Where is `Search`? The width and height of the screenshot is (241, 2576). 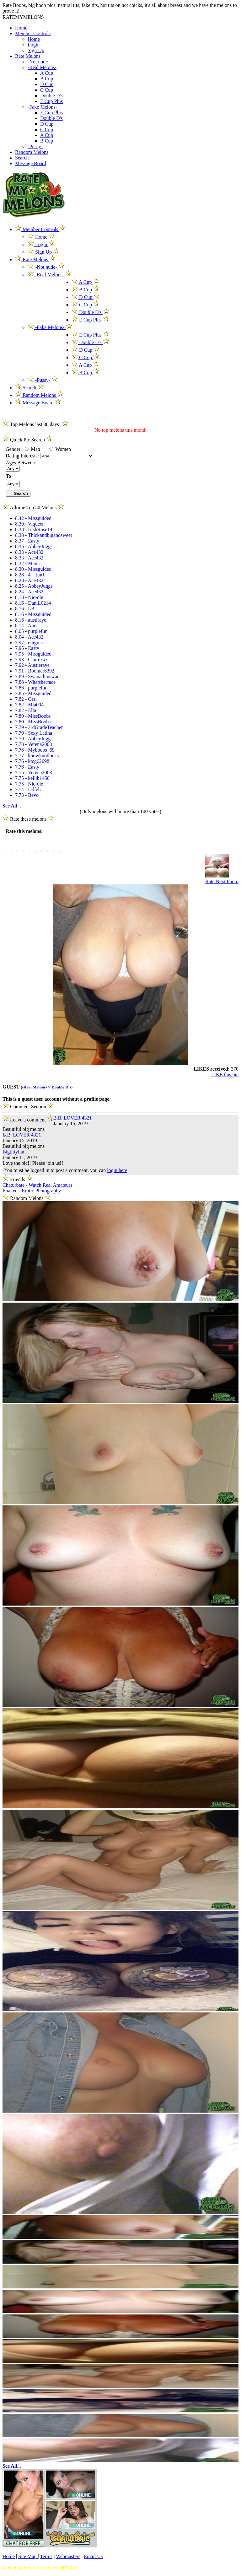 Search is located at coordinates (22, 157).